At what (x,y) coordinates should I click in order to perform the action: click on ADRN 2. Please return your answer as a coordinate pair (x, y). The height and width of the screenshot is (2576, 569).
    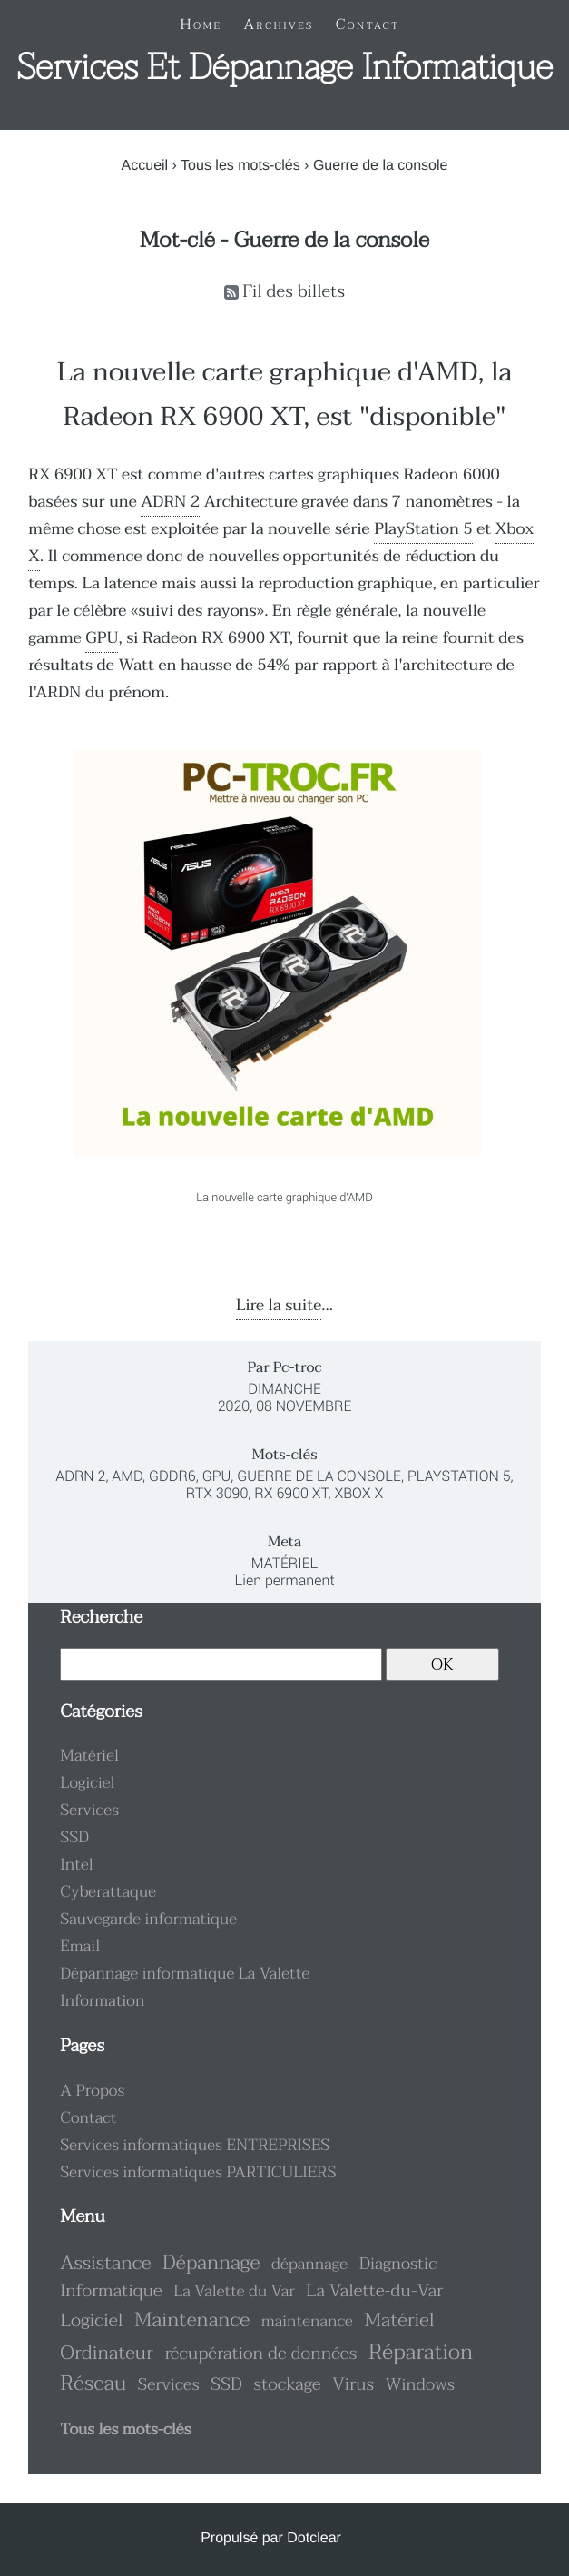
    Looking at the image, I should click on (170, 502).